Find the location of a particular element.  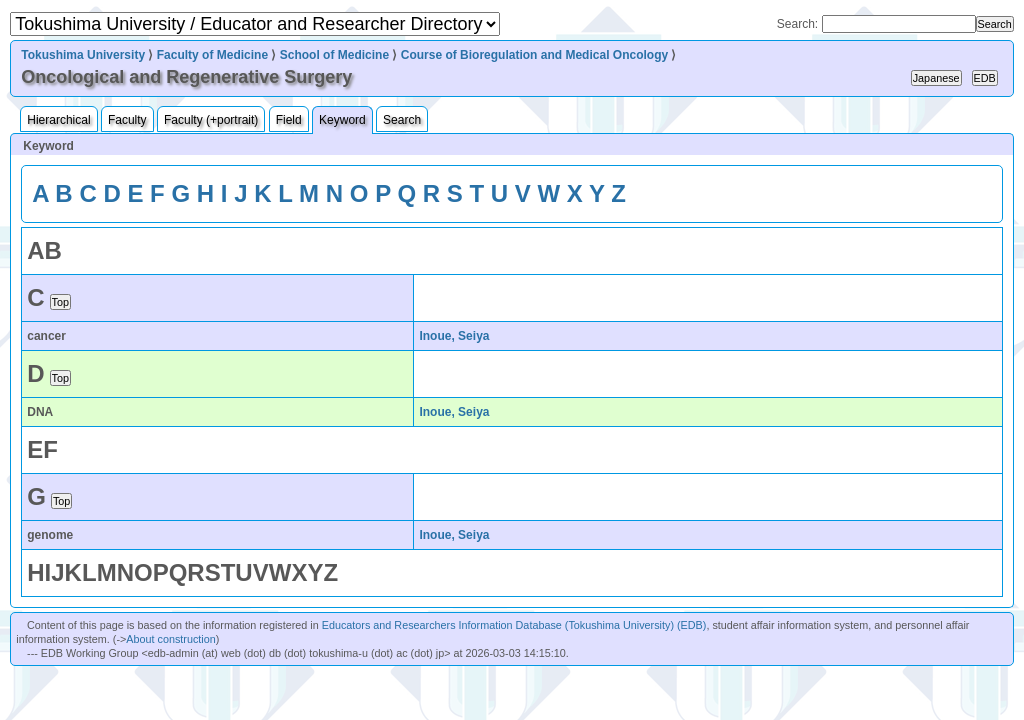

Educators and Researchers Information Database (Tokushima University) (EDB) is located at coordinates (514, 625).